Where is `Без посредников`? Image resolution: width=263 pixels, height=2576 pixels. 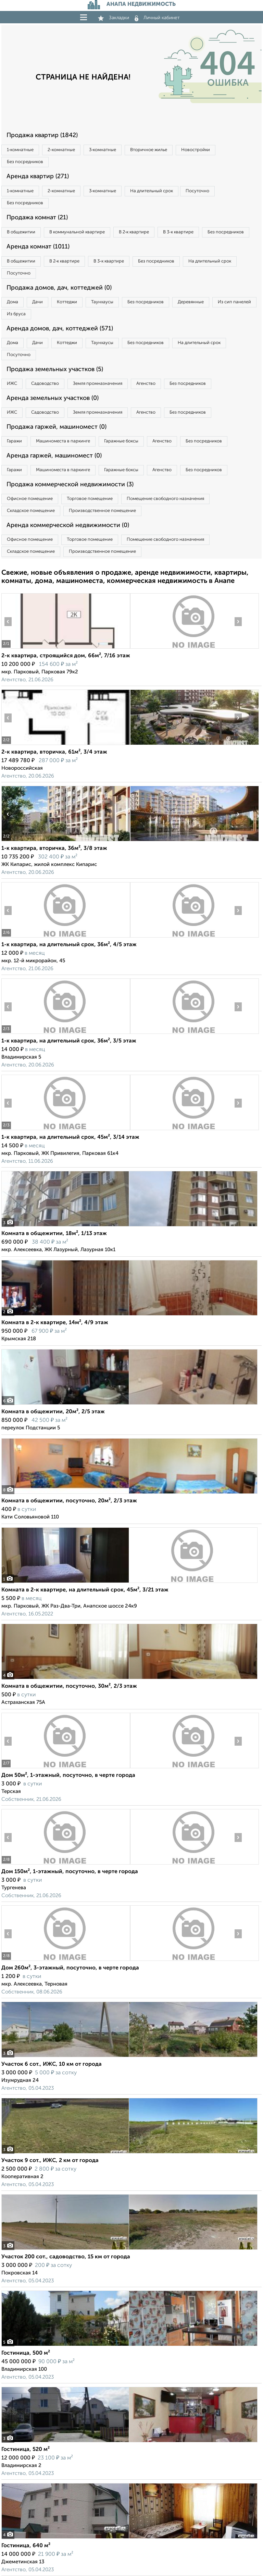
Без посредников is located at coordinates (25, 162).